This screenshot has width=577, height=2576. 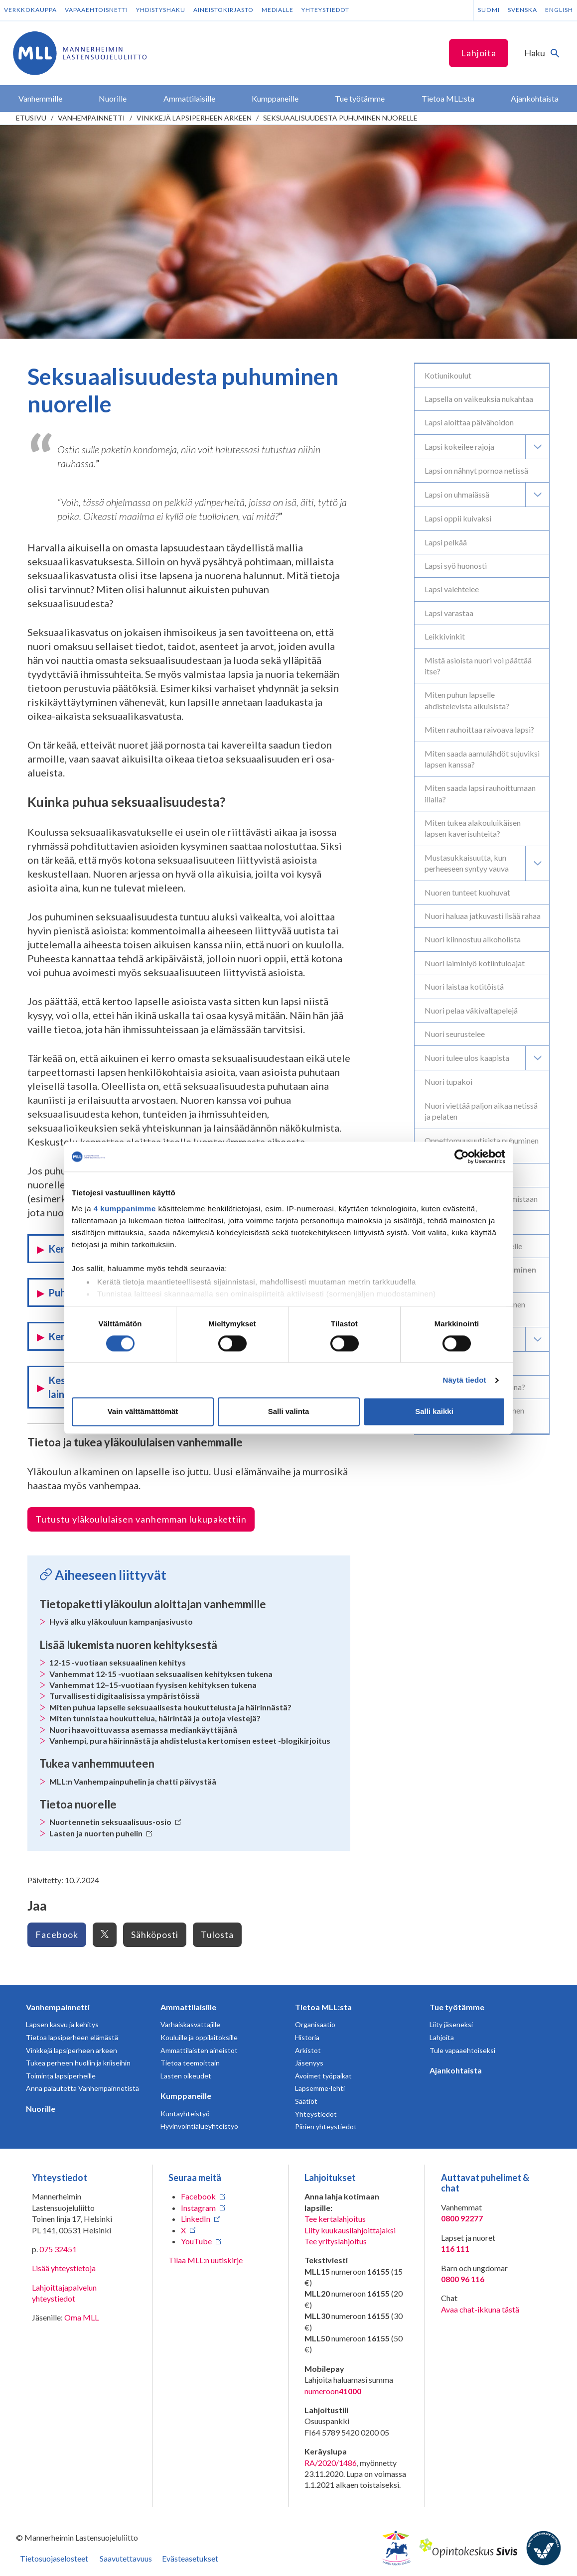 What do you see at coordinates (143, 1412) in the screenshot?
I see `Vain välttämättömät` at bounding box center [143, 1412].